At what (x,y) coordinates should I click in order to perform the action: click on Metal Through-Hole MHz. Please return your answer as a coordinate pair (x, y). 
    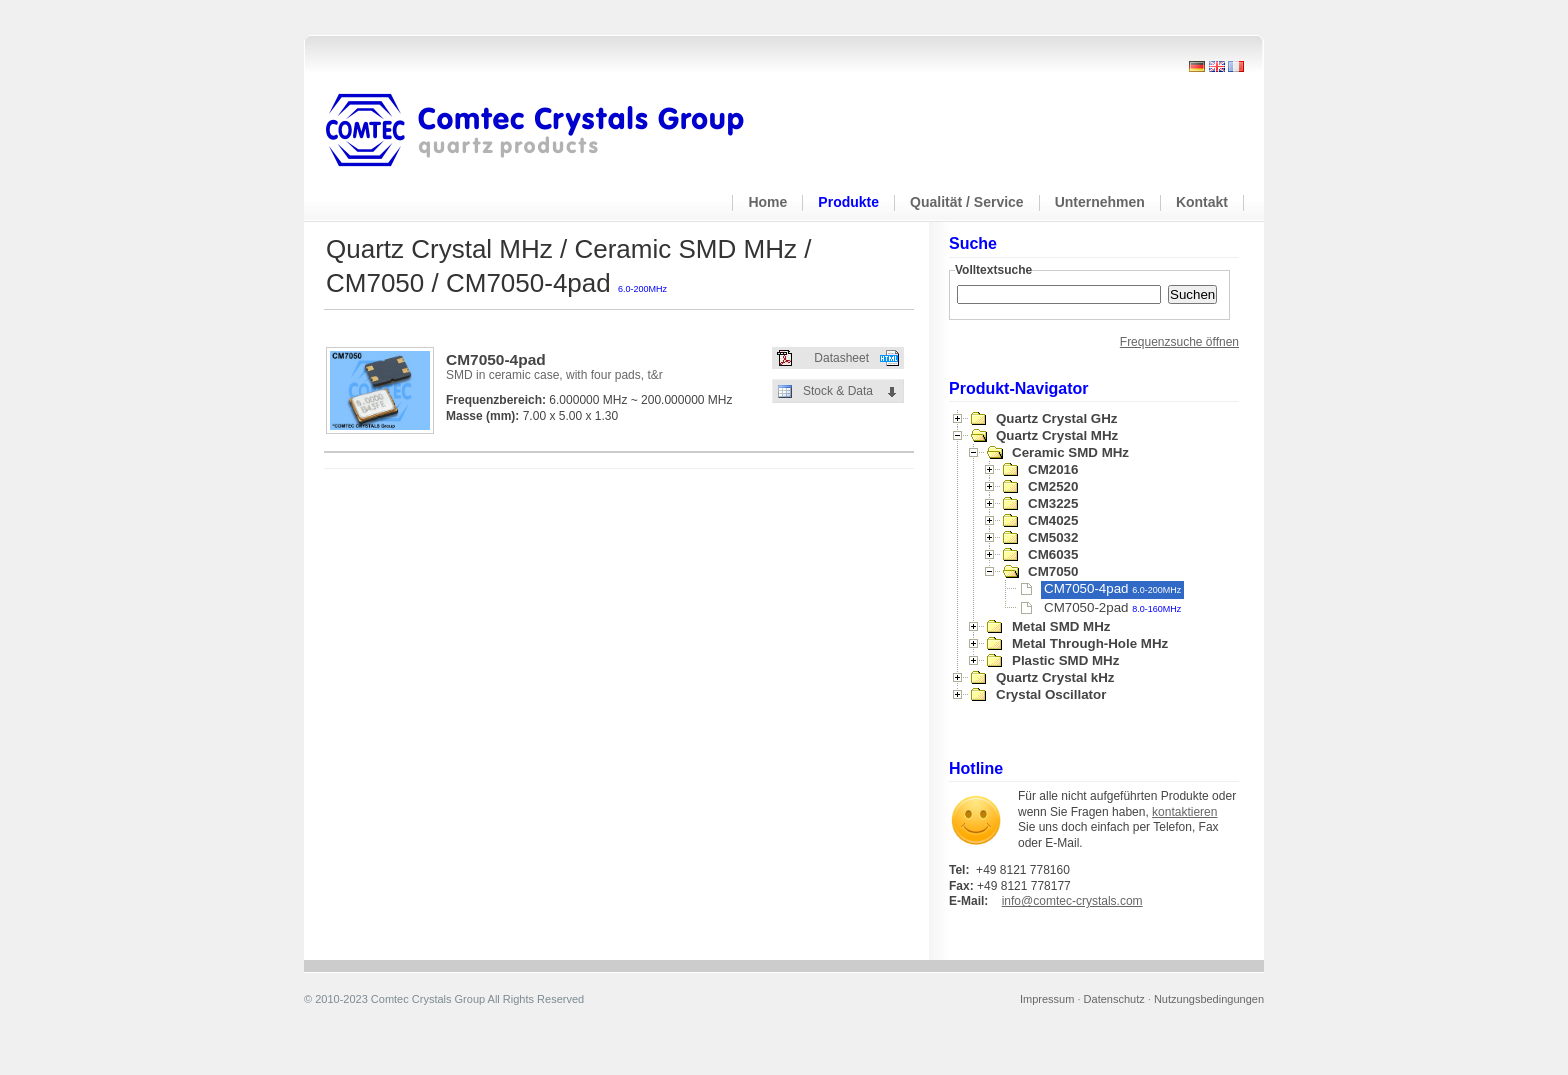
    Looking at the image, I should click on (1090, 643).